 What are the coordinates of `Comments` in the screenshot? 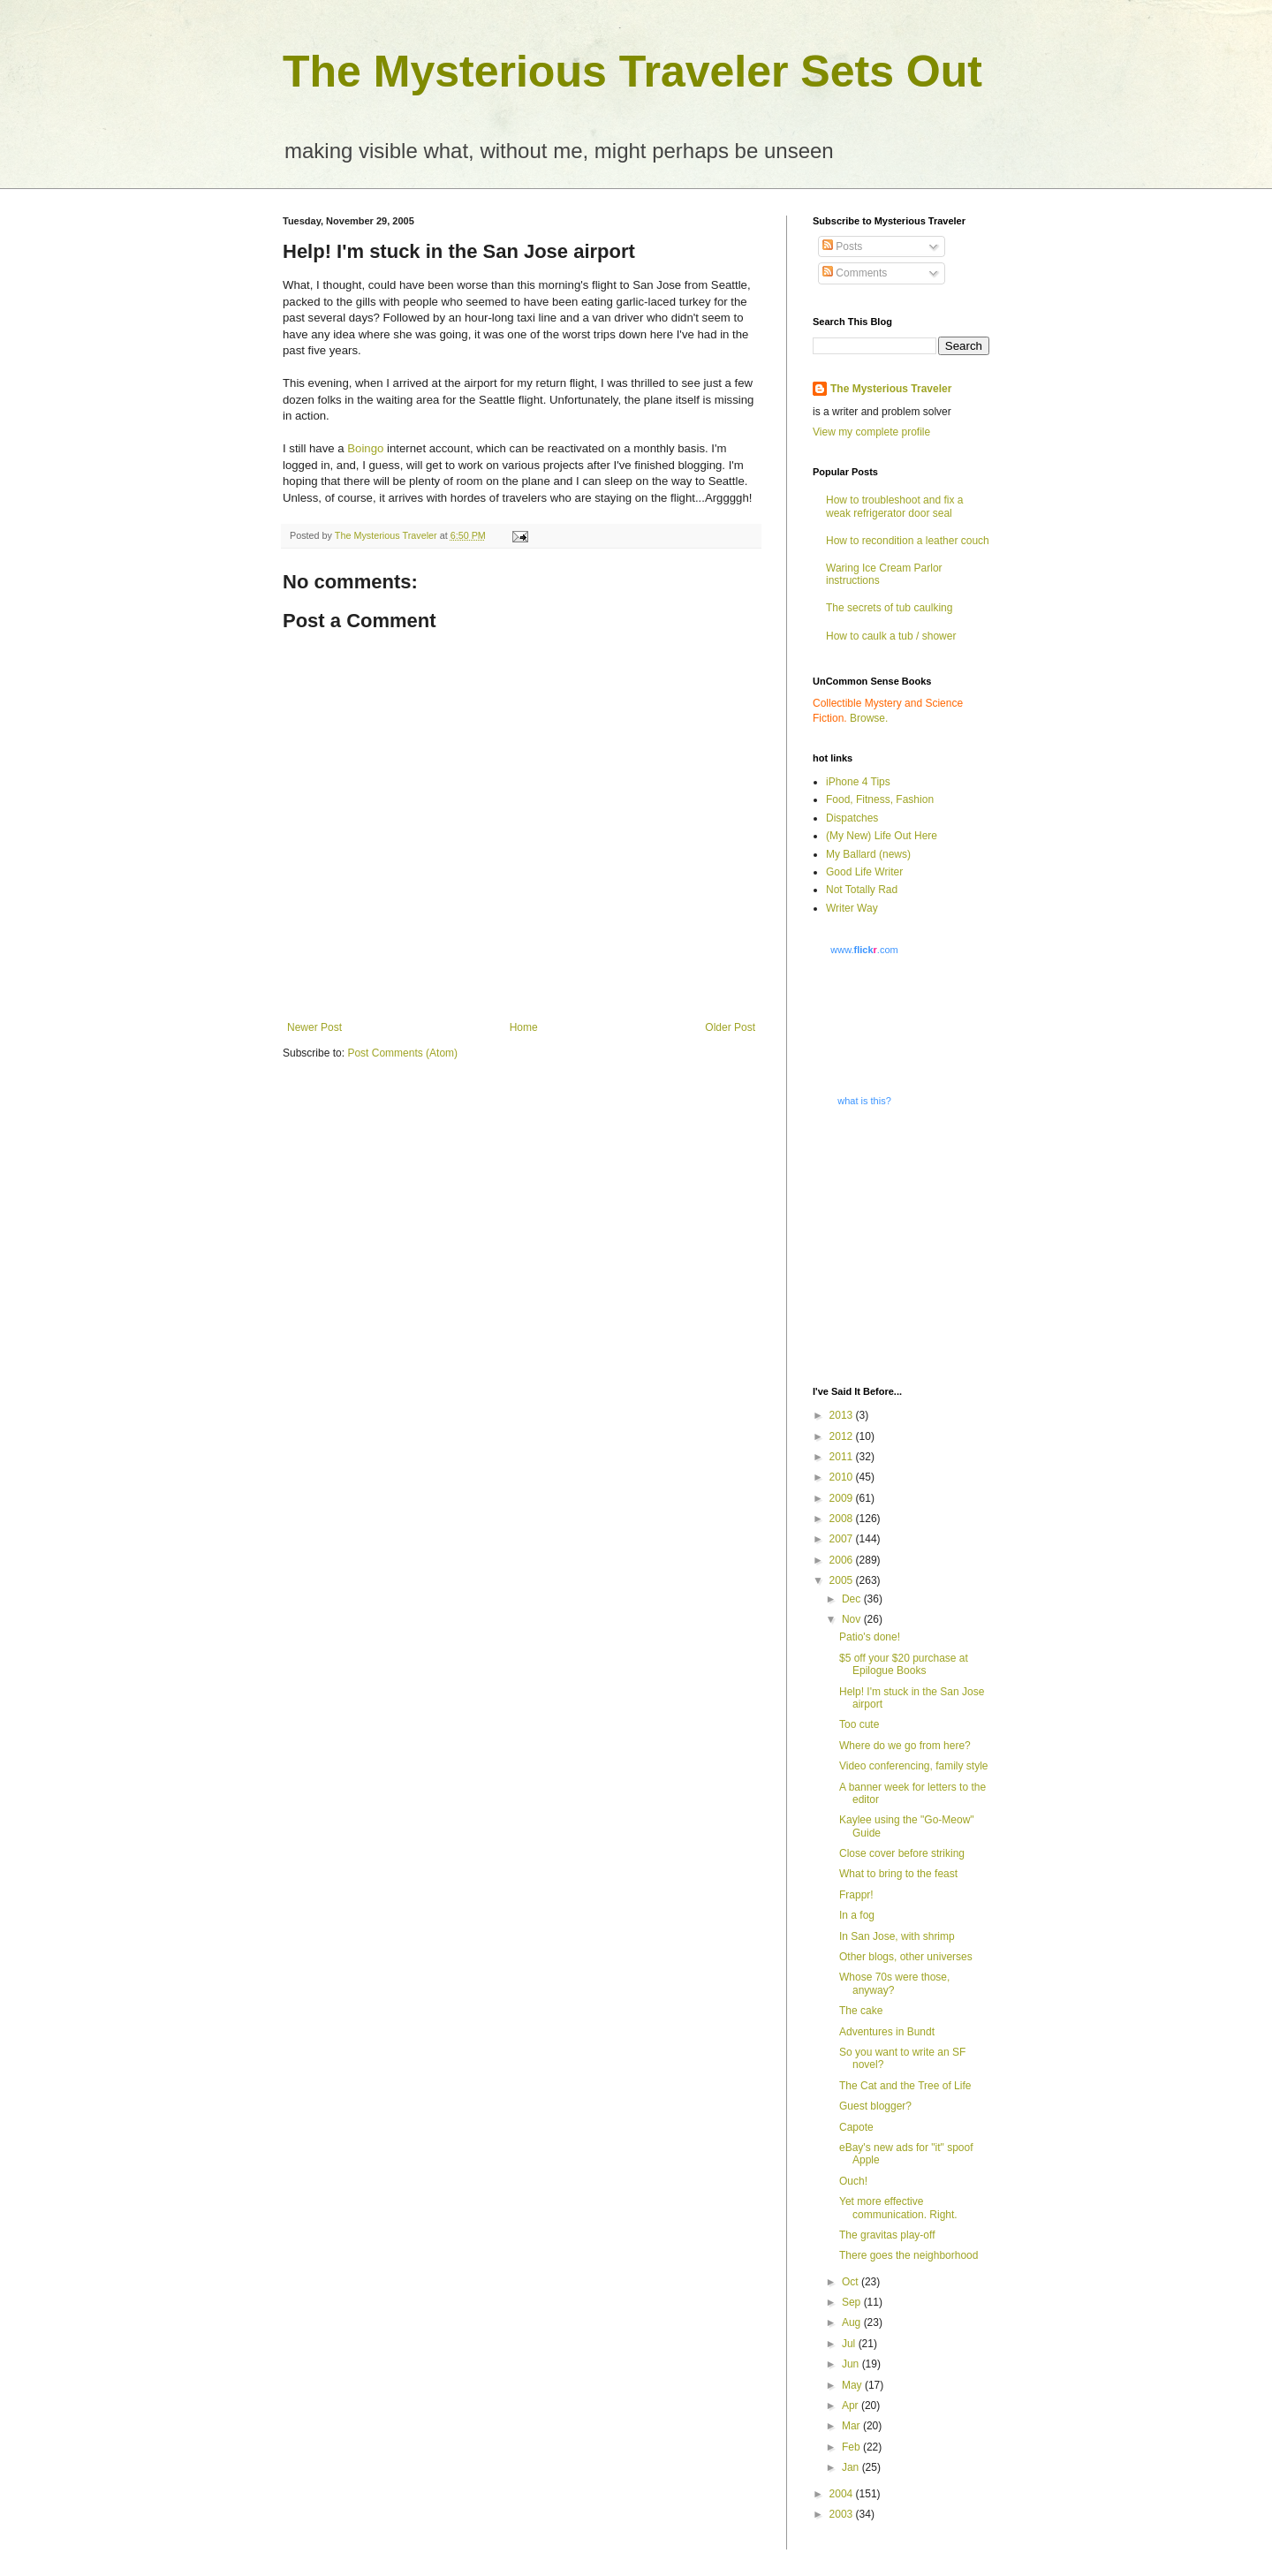 It's located at (854, 273).